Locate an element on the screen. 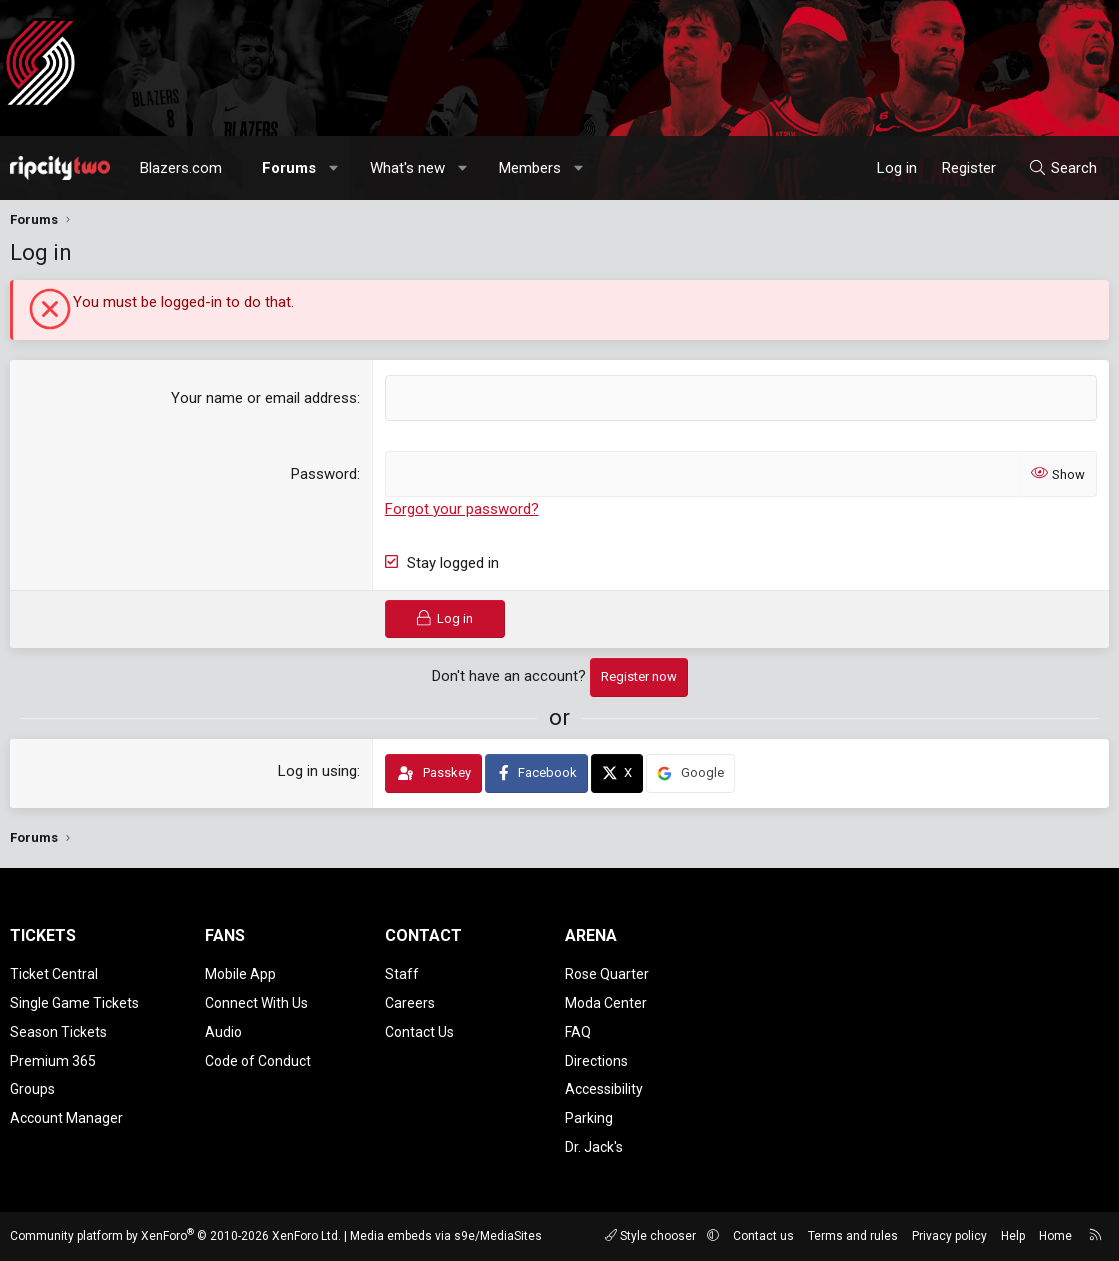 This screenshot has height=1261, width=1119. Home is located at coordinates (1055, 1236).